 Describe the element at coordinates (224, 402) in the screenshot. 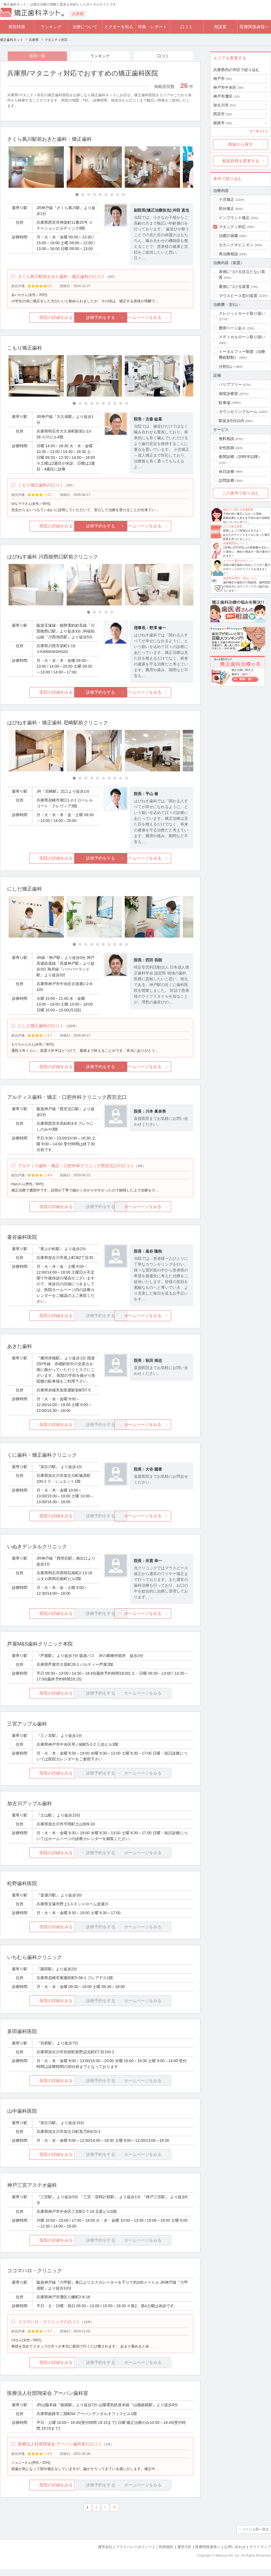

I see `駐車場` at that location.